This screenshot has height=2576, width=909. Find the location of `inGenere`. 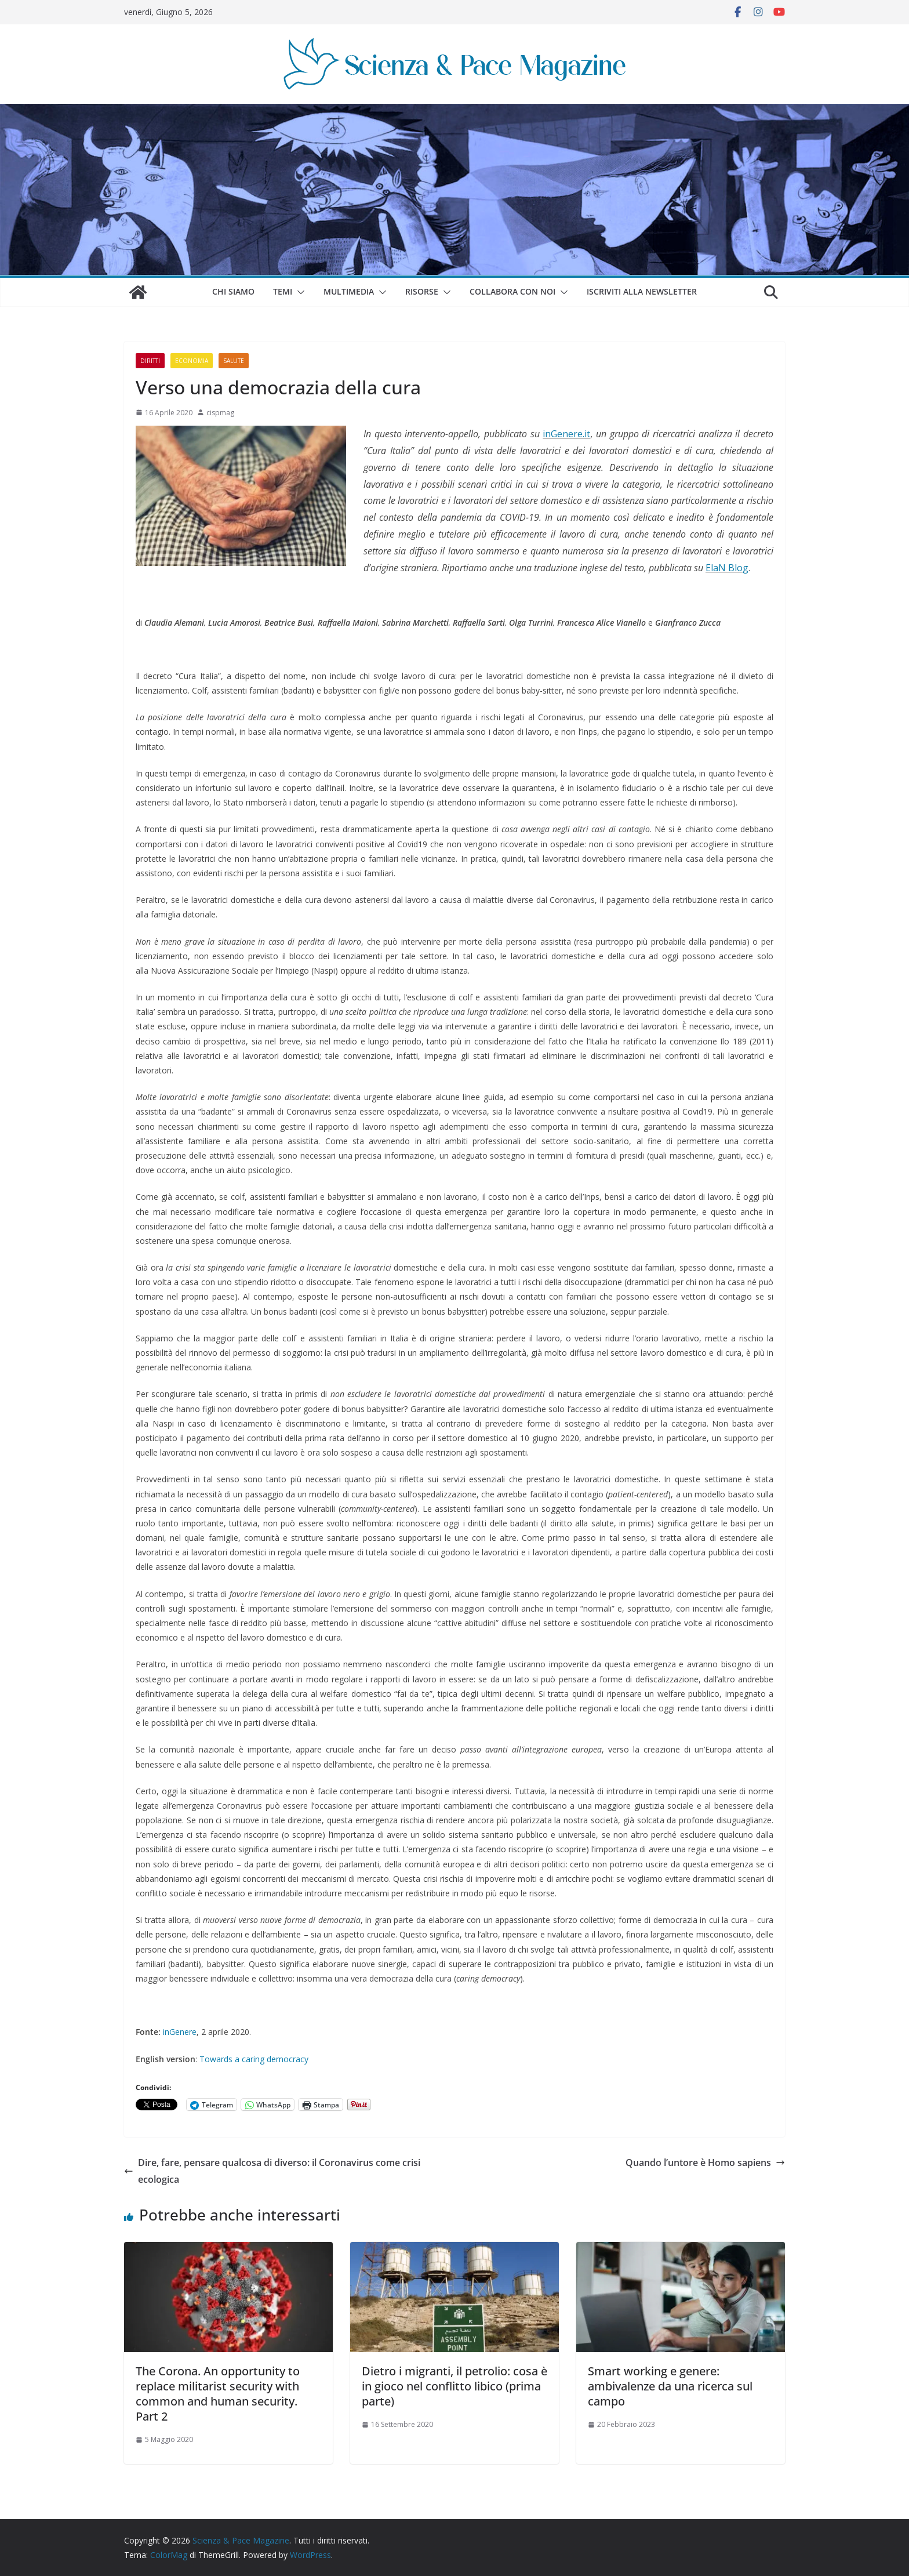

inGenere is located at coordinates (180, 2031).